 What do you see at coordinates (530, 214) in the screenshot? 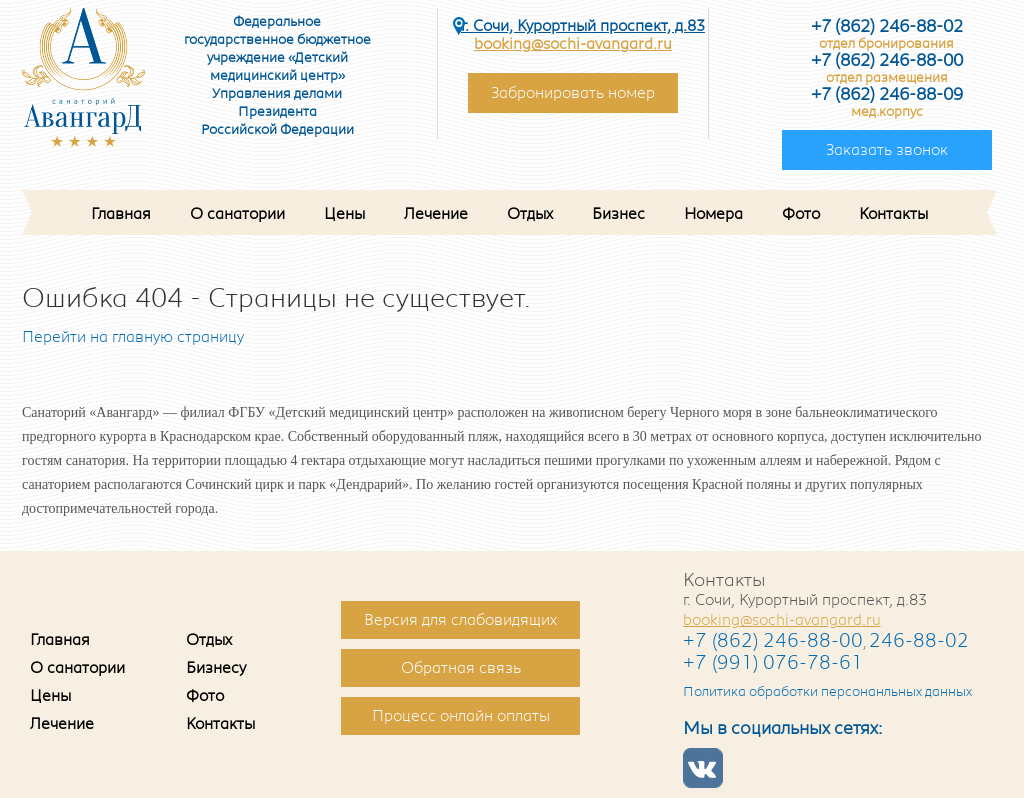
I see `Отдых` at bounding box center [530, 214].